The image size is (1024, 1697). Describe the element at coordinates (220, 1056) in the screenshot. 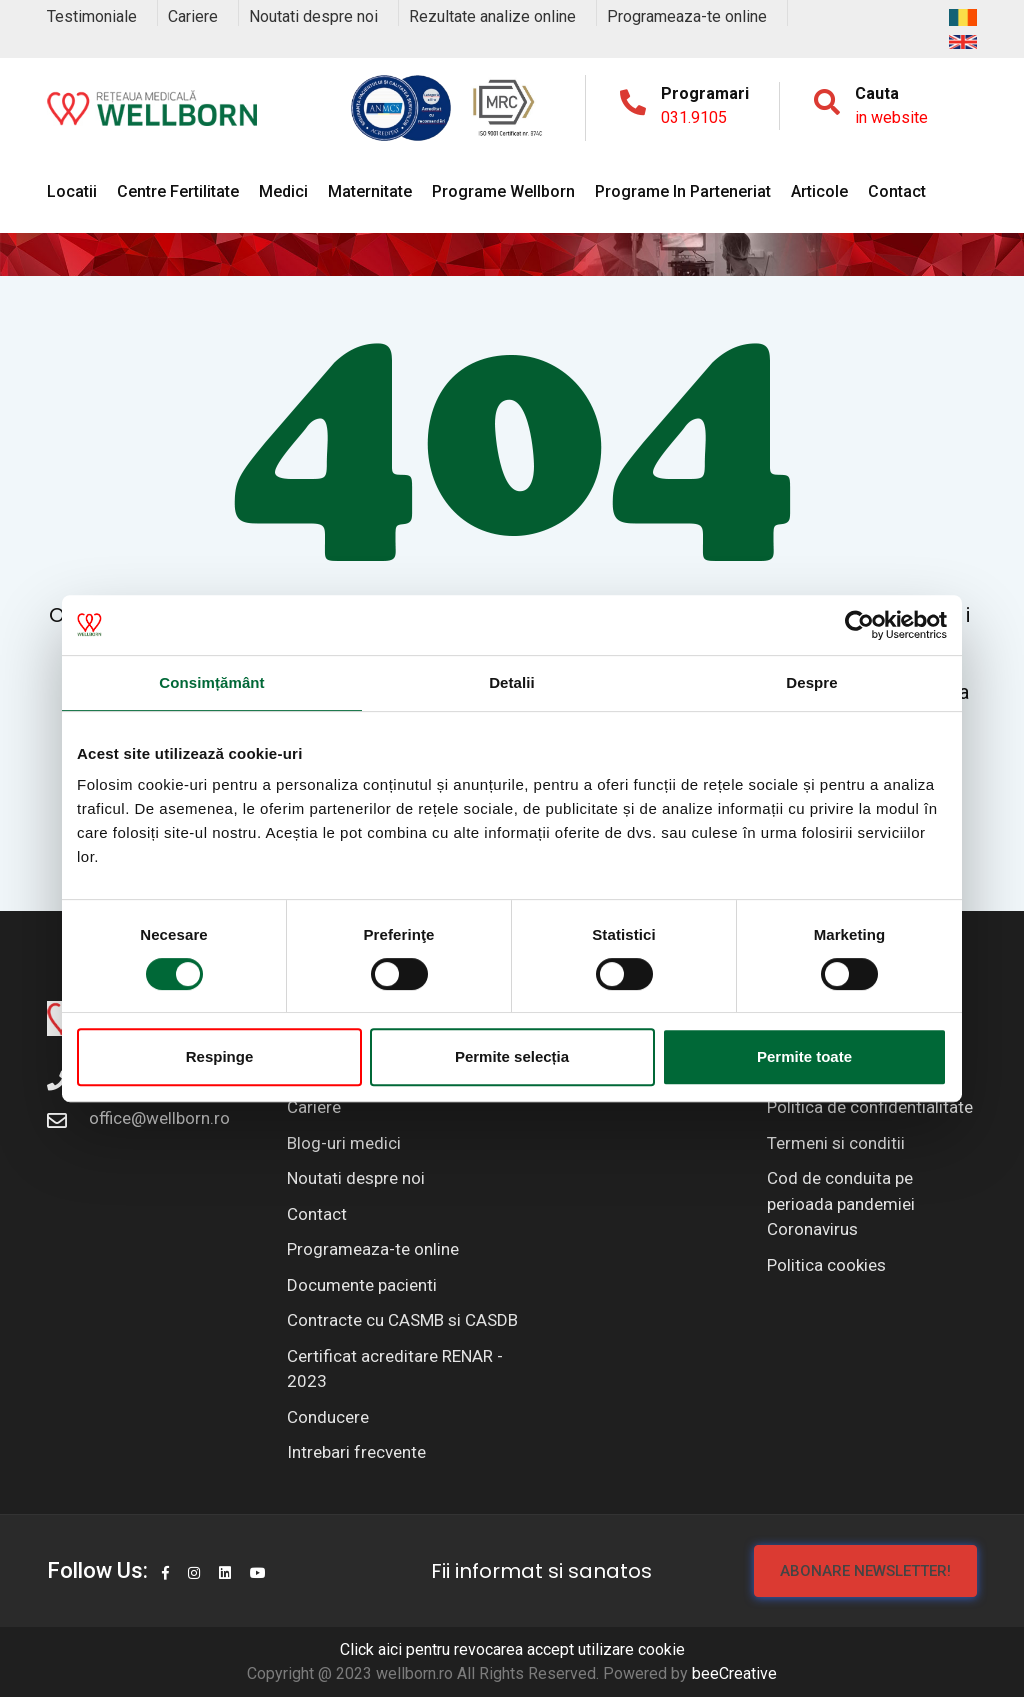

I see `Respinge` at that location.